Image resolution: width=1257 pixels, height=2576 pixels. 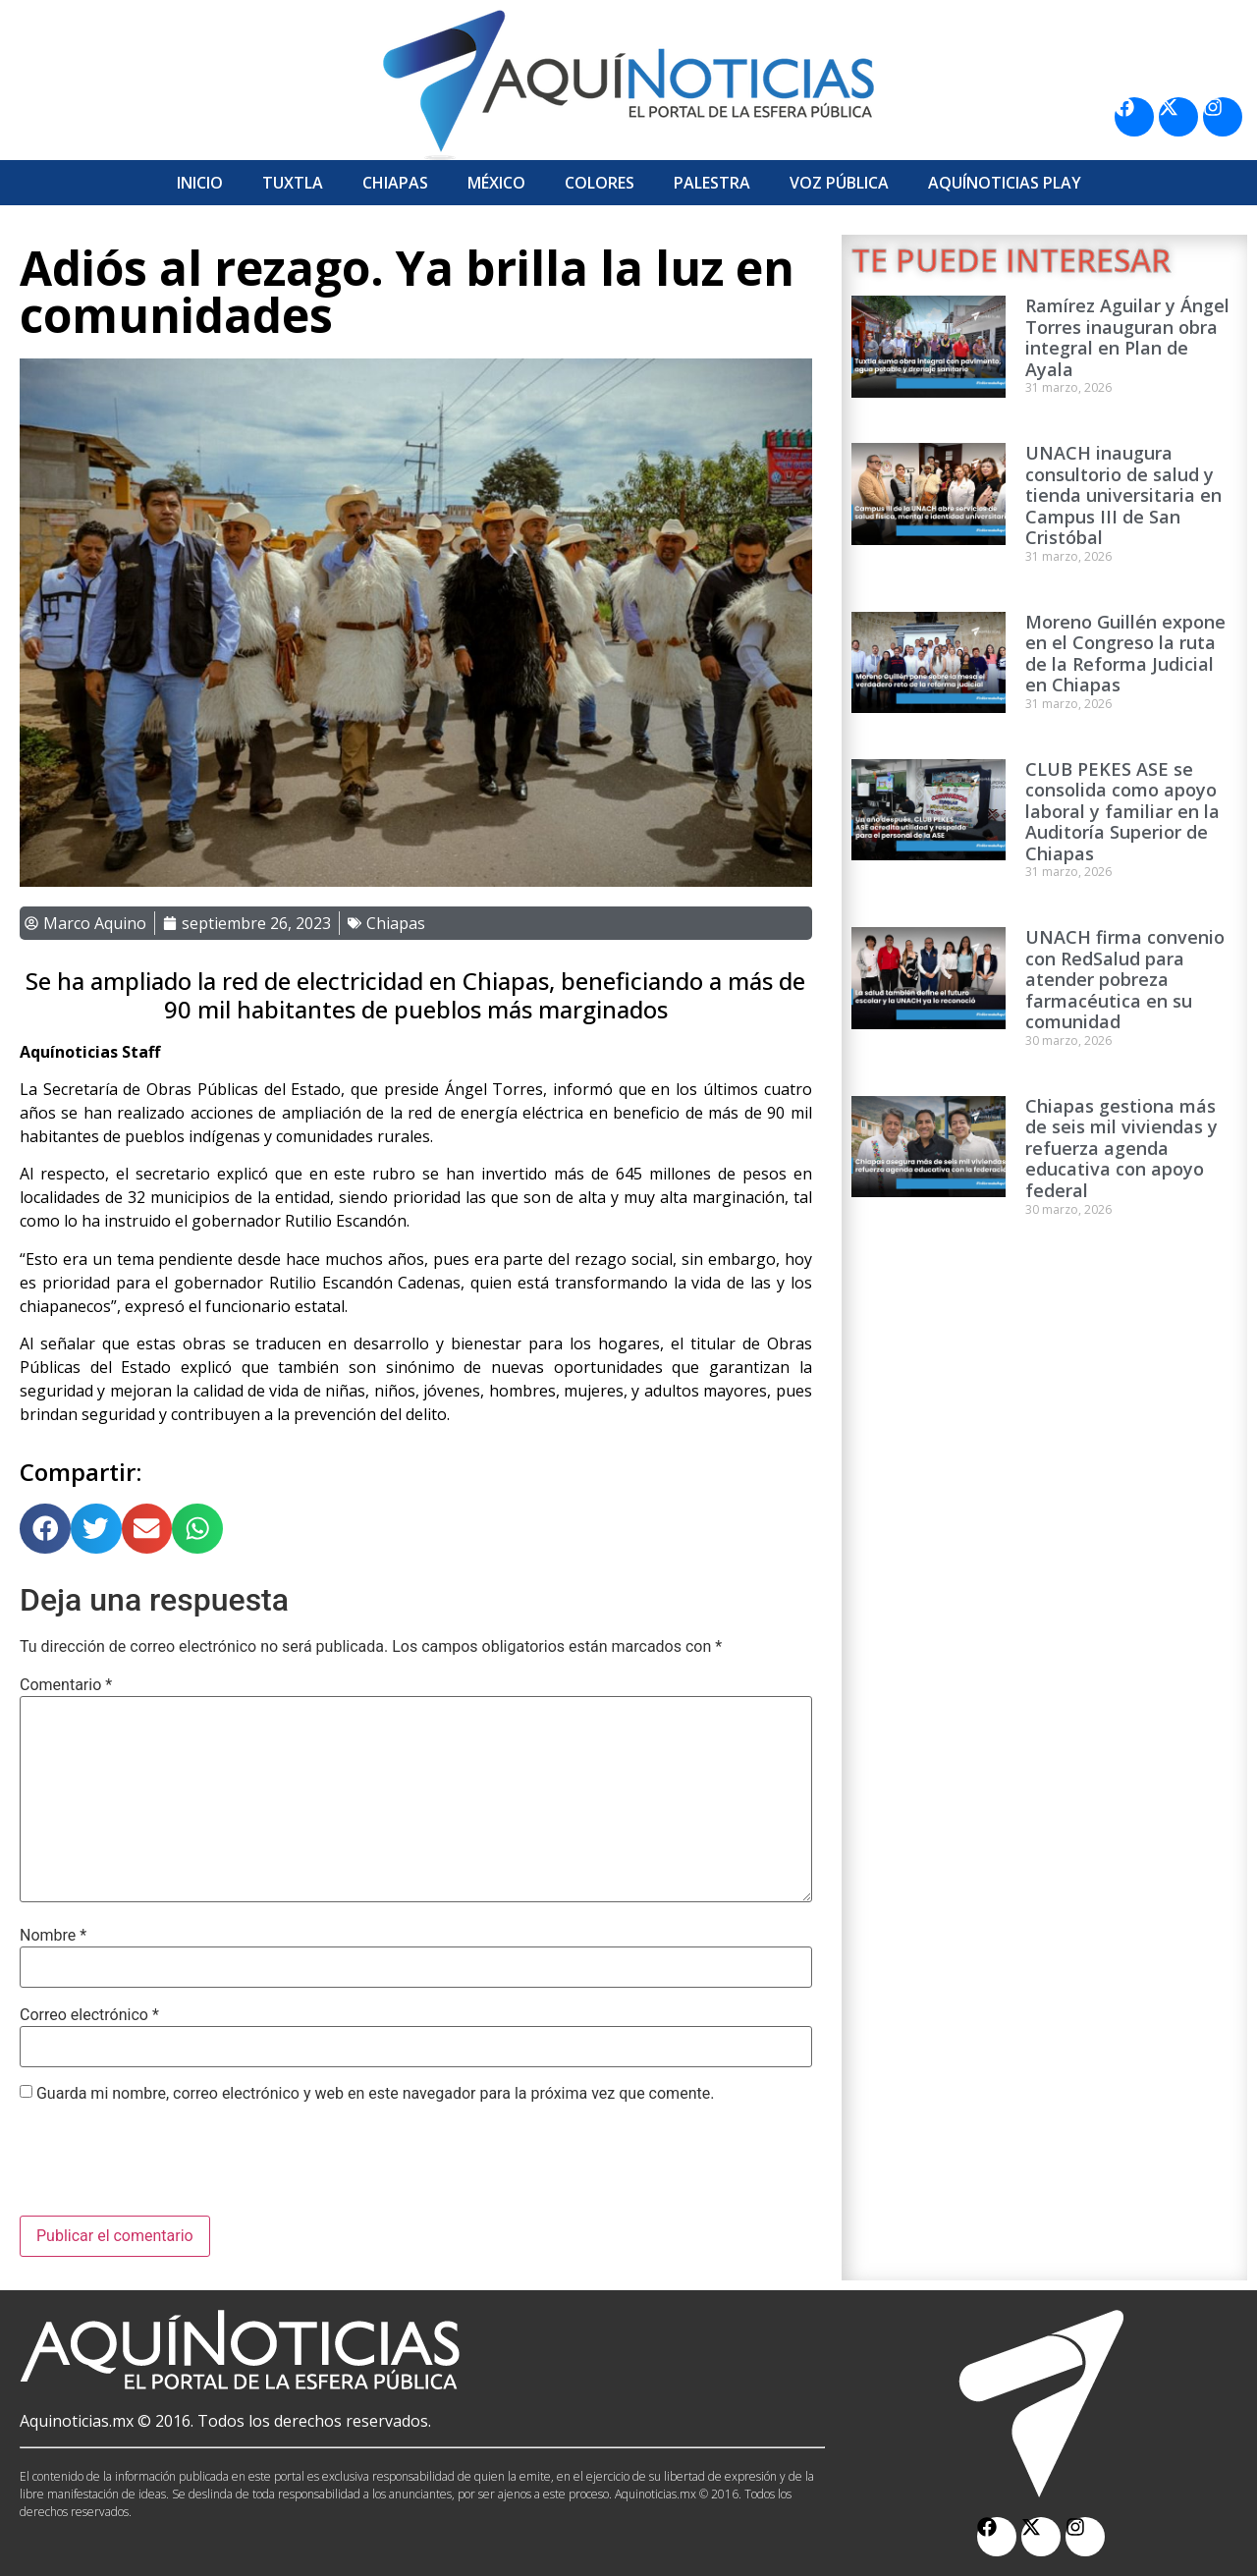 What do you see at coordinates (496, 182) in the screenshot?
I see `México` at bounding box center [496, 182].